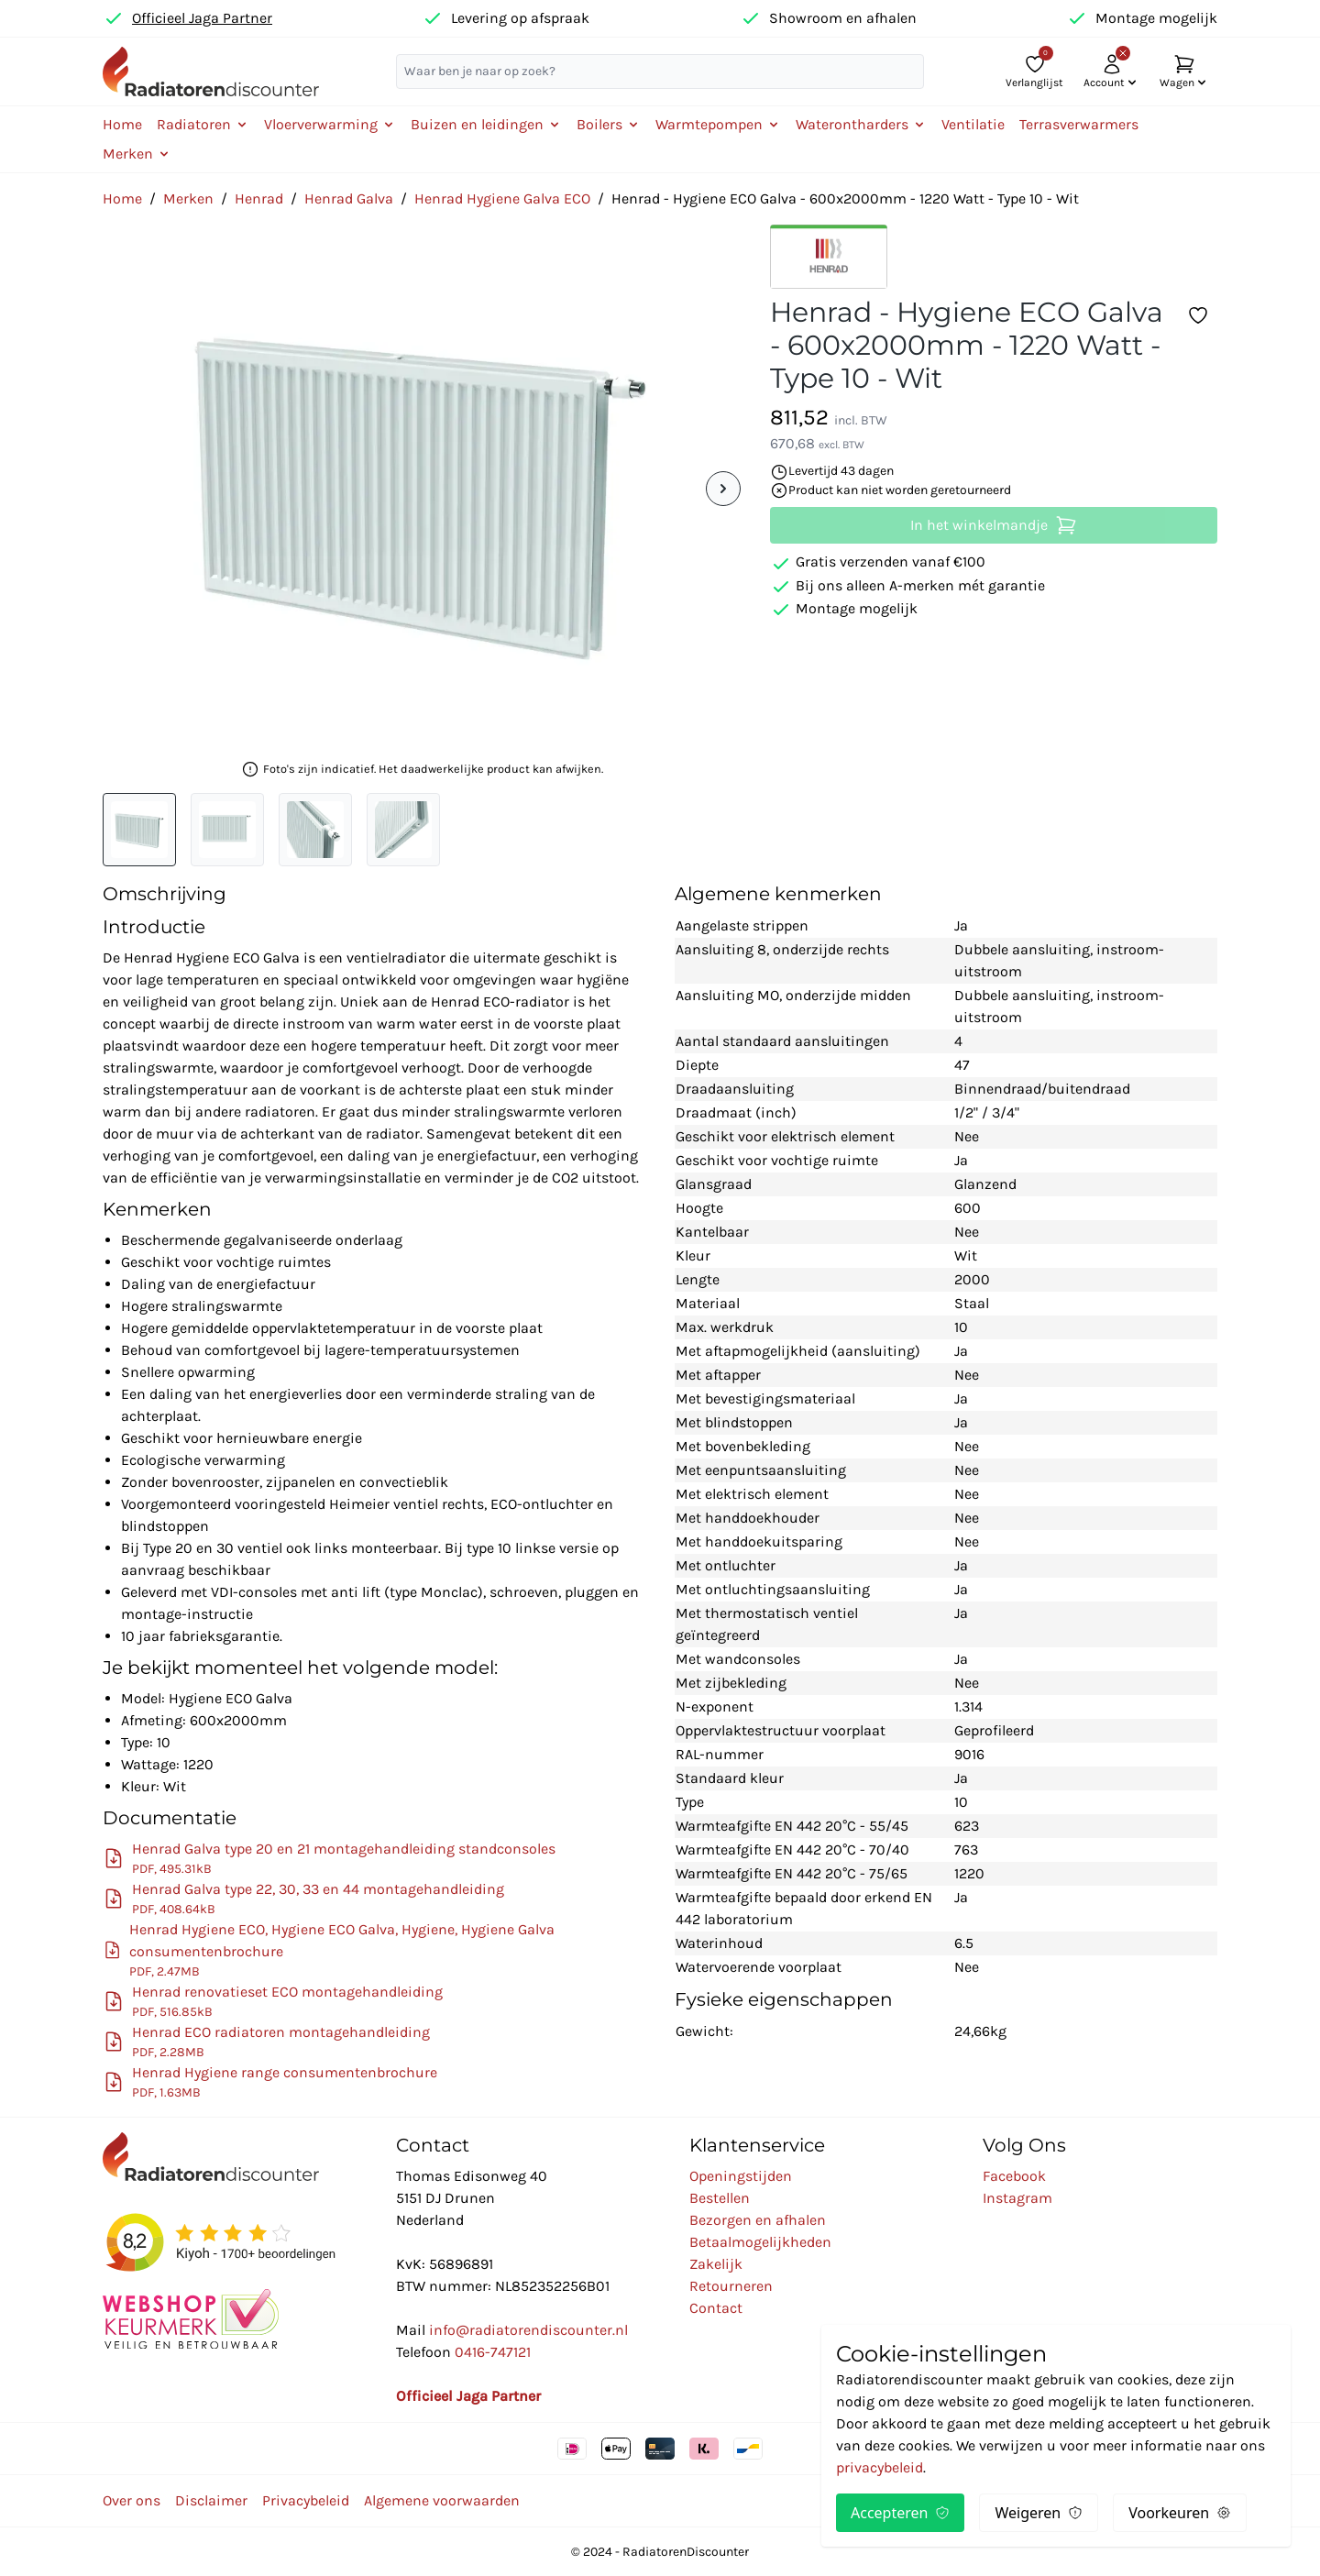 The width and height of the screenshot is (1320, 2576). I want to click on Betaalmogelijkheden, so click(760, 2242).